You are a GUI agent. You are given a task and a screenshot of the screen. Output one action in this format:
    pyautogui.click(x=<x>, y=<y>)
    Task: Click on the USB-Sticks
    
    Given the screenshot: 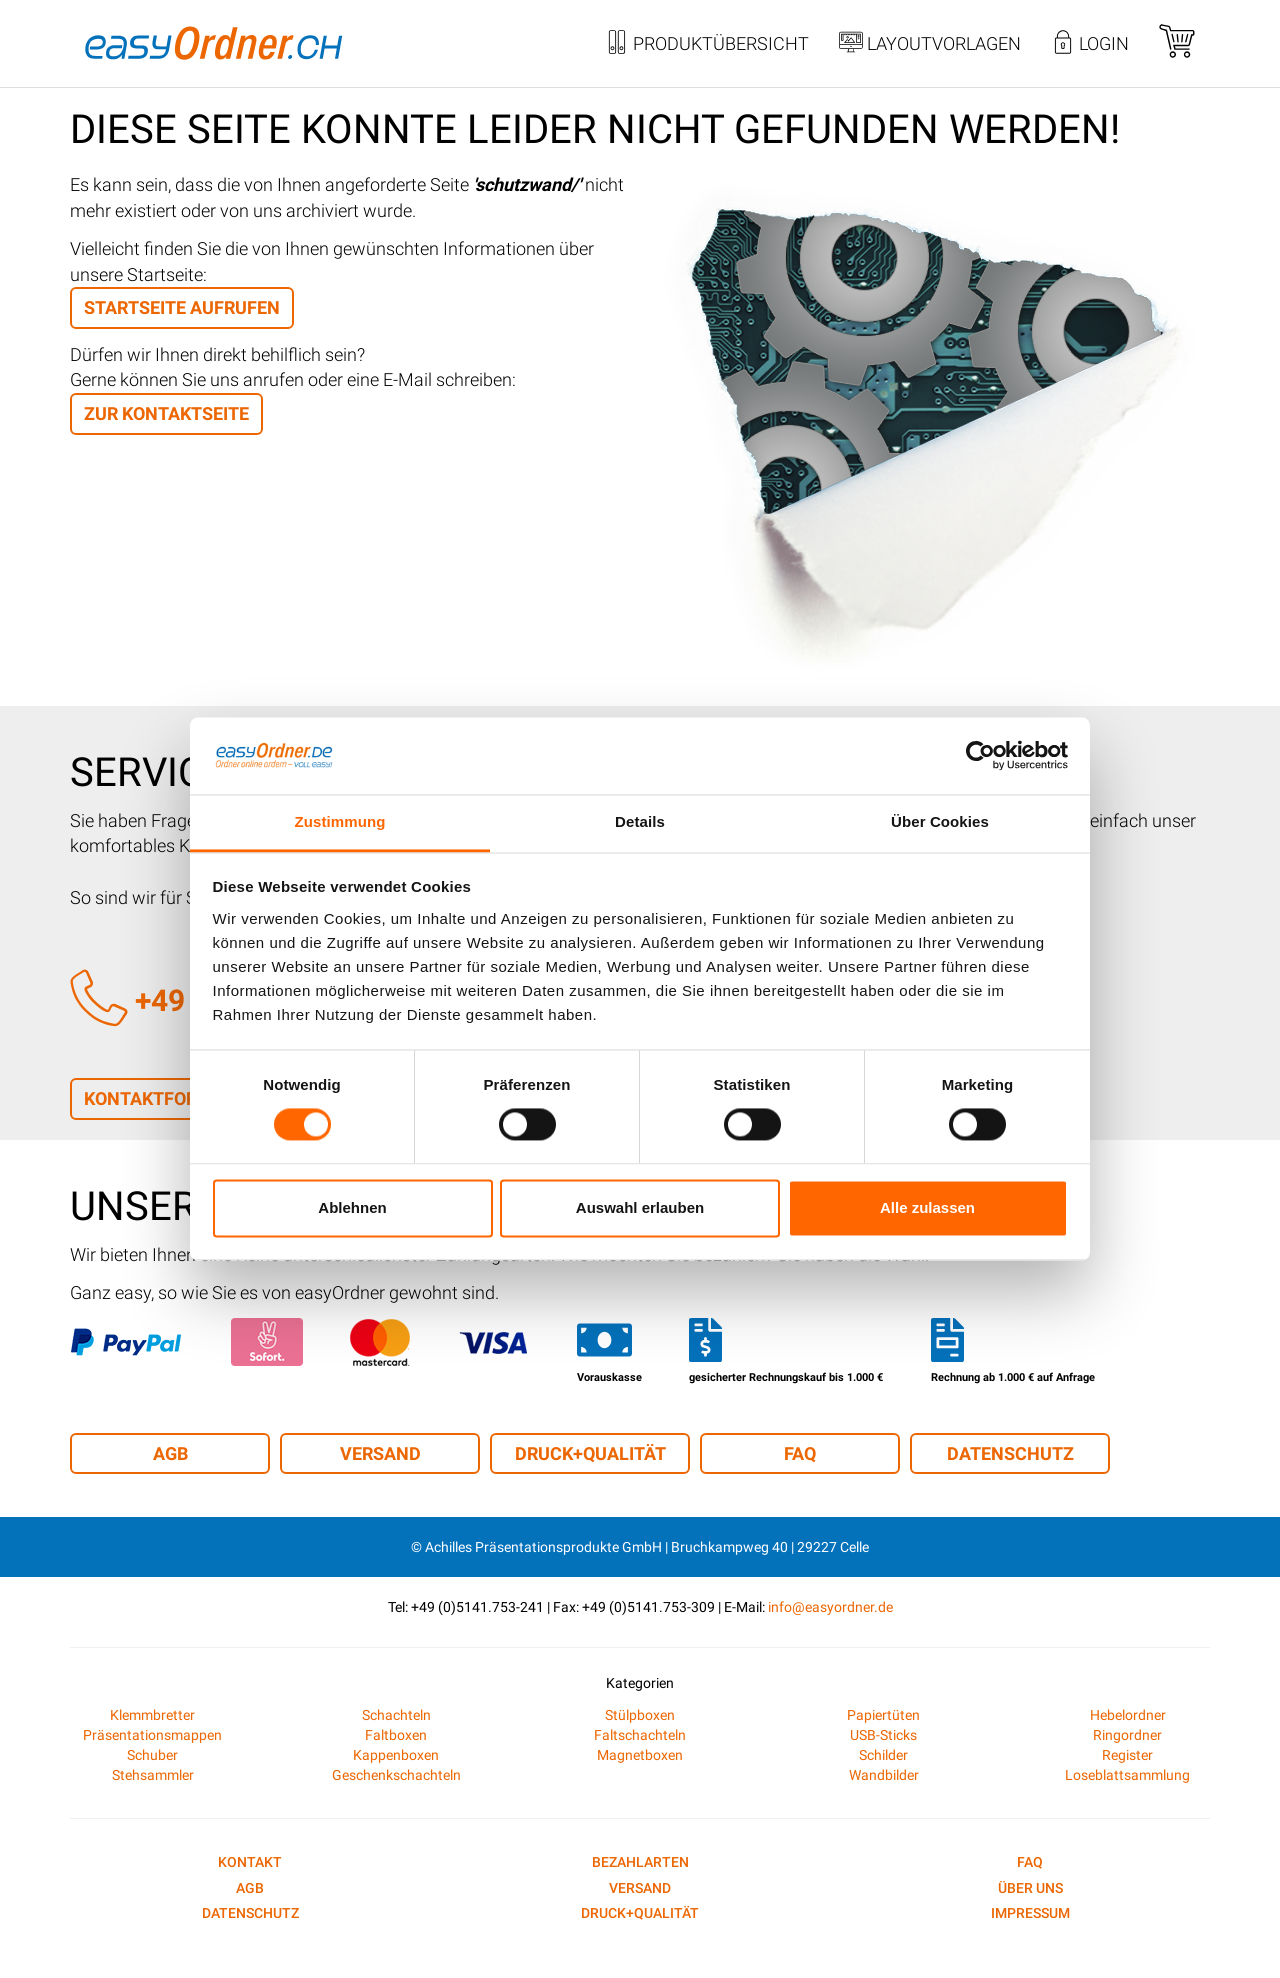 What is the action you would take?
    pyautogui.click(x=883, y=1735)
    